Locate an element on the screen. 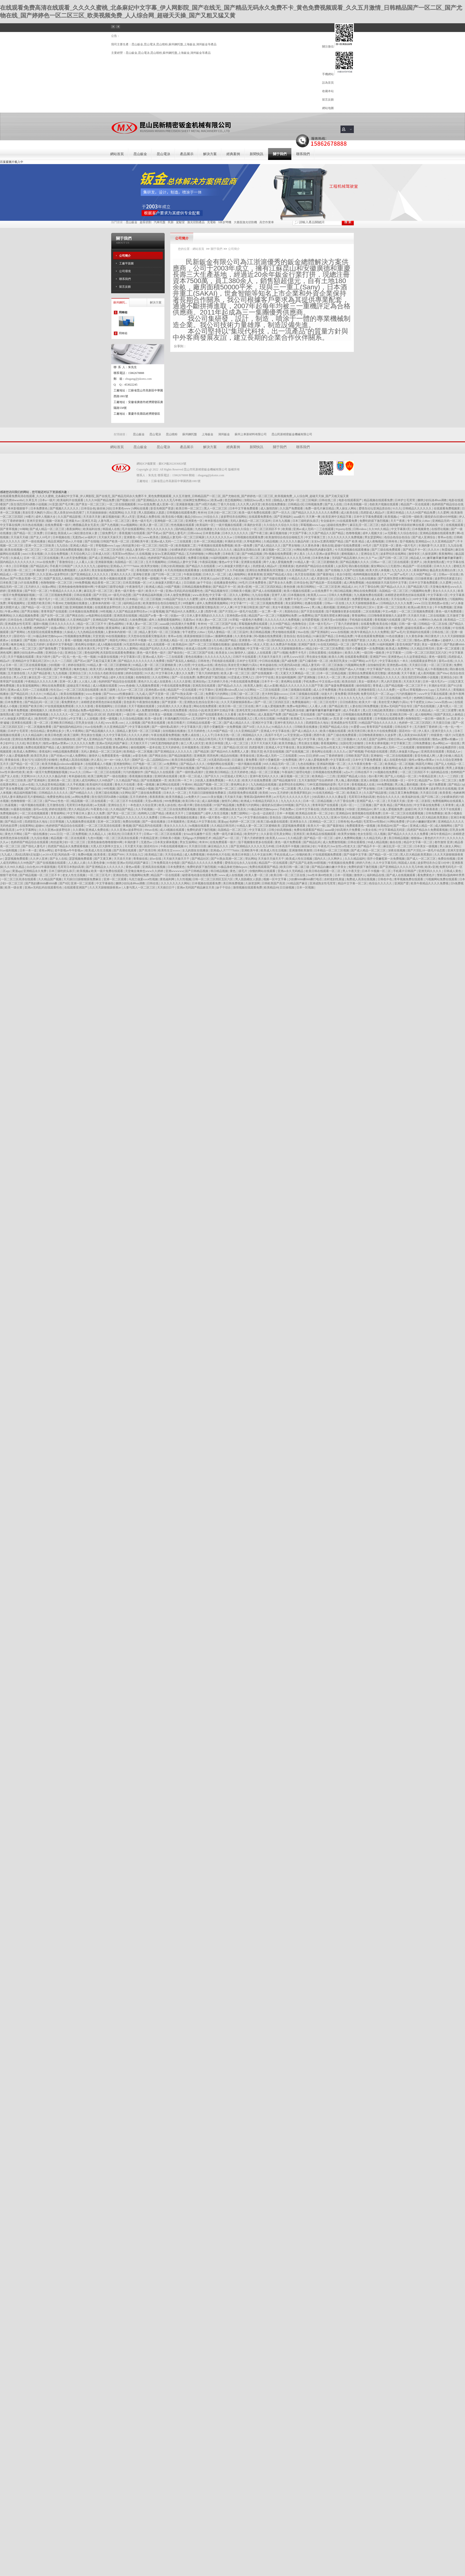  日本人做受免费视频 is located at coordinates (177, 595).